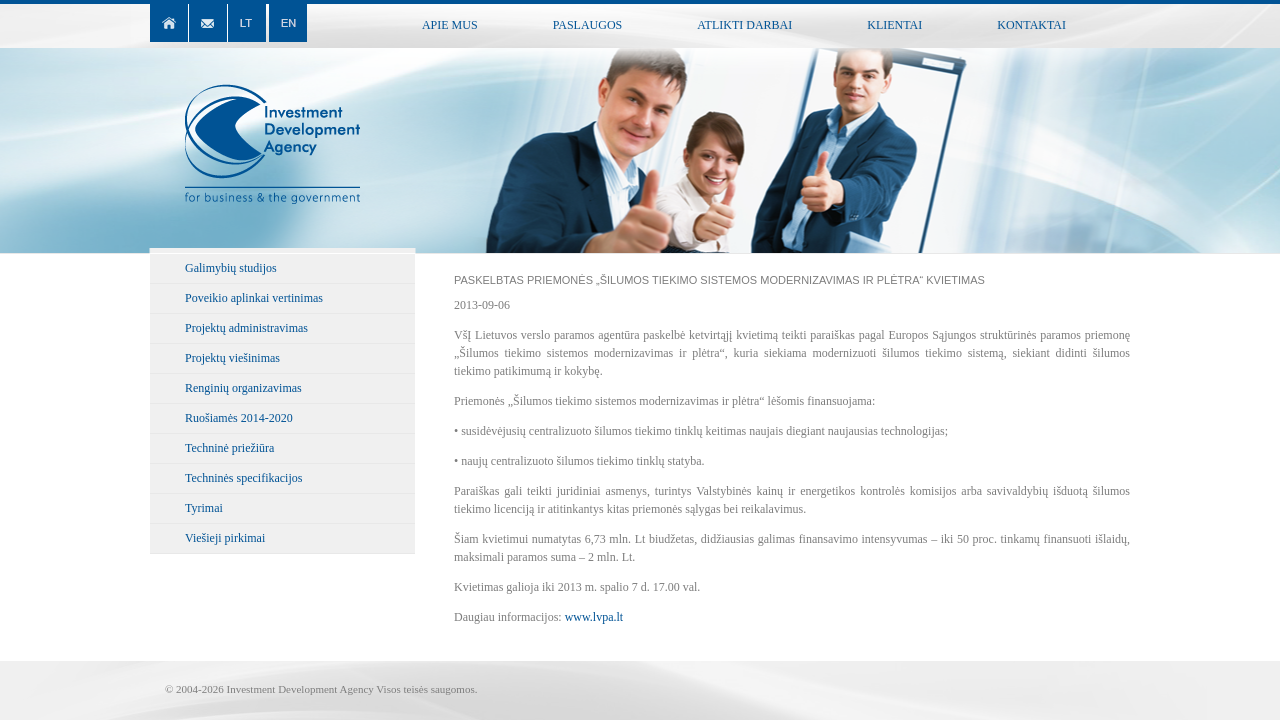 This screenshot has height=720, width=1280. What do you see at coordinates (594, 617) in the screenshot?
I see `www.lvpa.lt` at bounding box center [594, 617].